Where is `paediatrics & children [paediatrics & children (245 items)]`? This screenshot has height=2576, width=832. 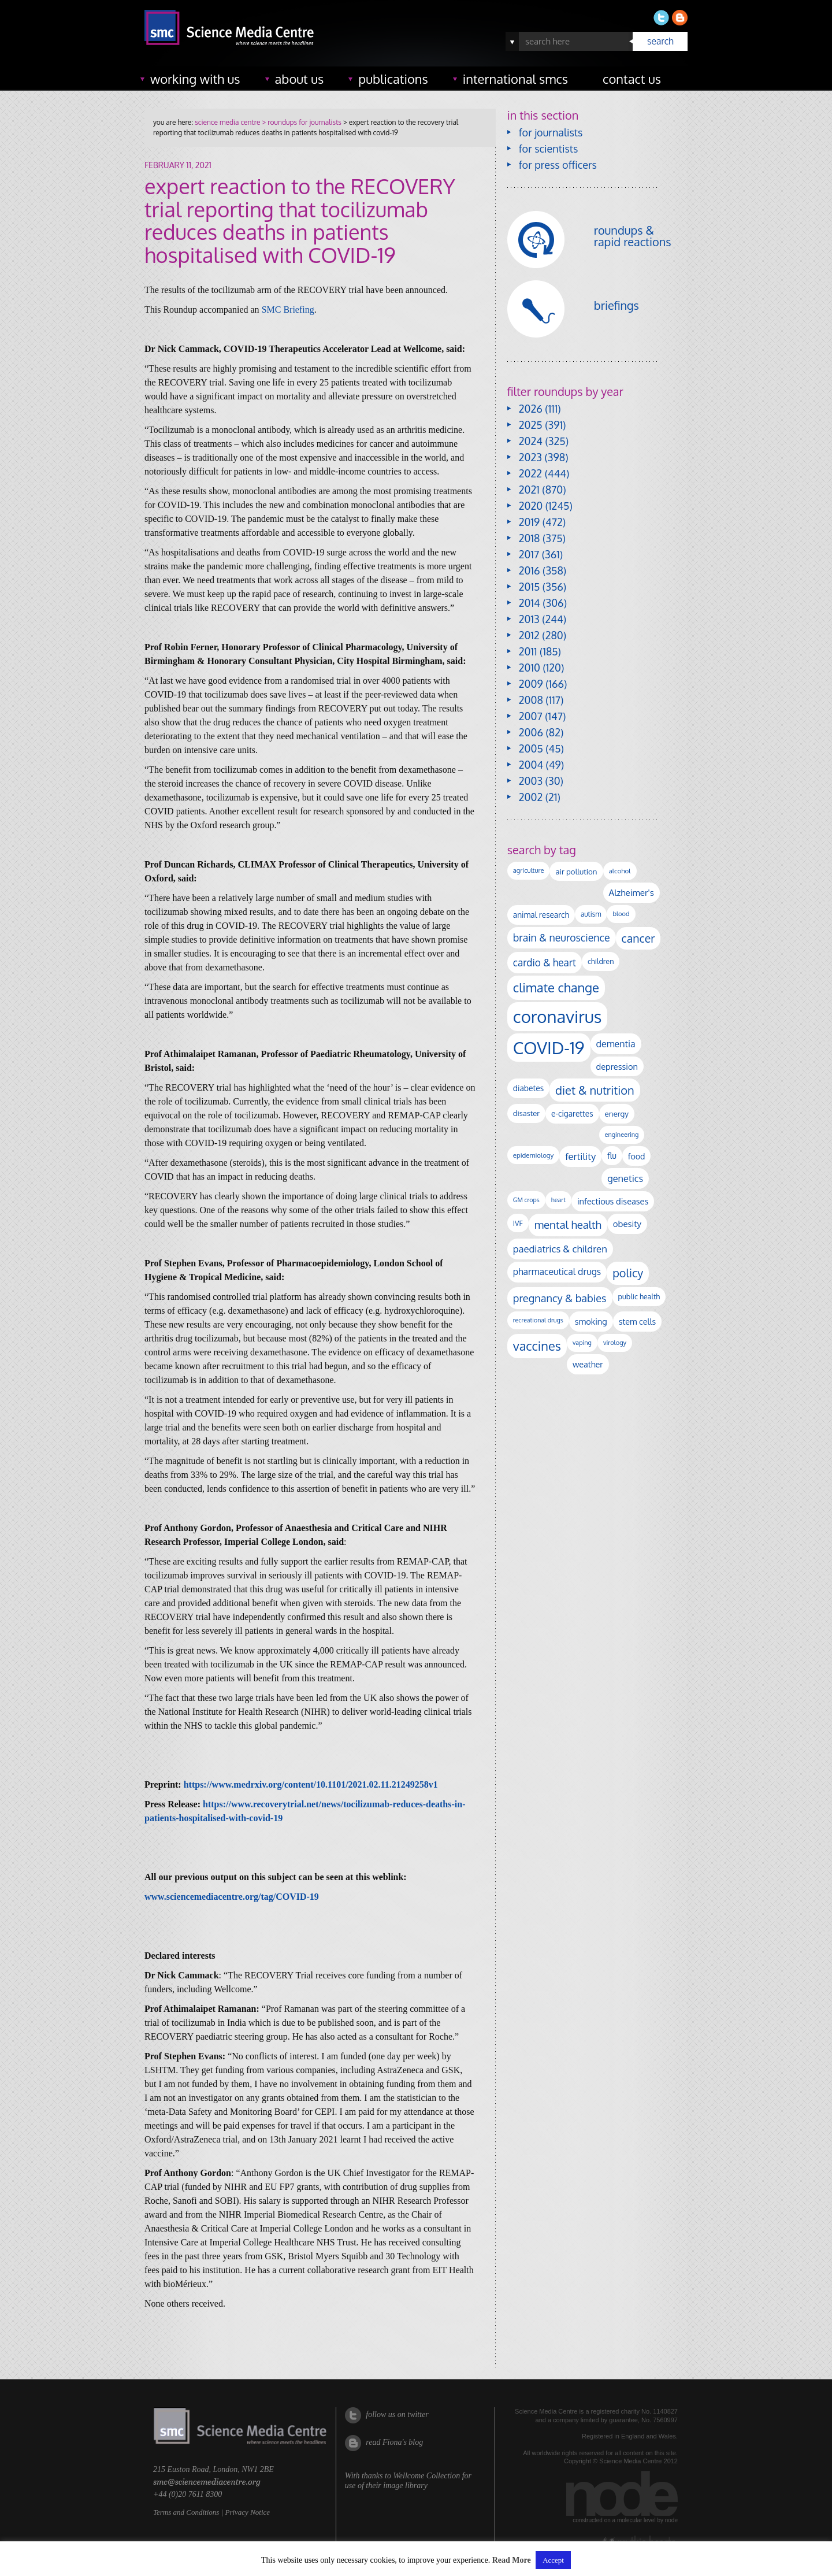
paediatrics & children [paediatrics & children (245 items)] is located at coordinates (560, 1249).